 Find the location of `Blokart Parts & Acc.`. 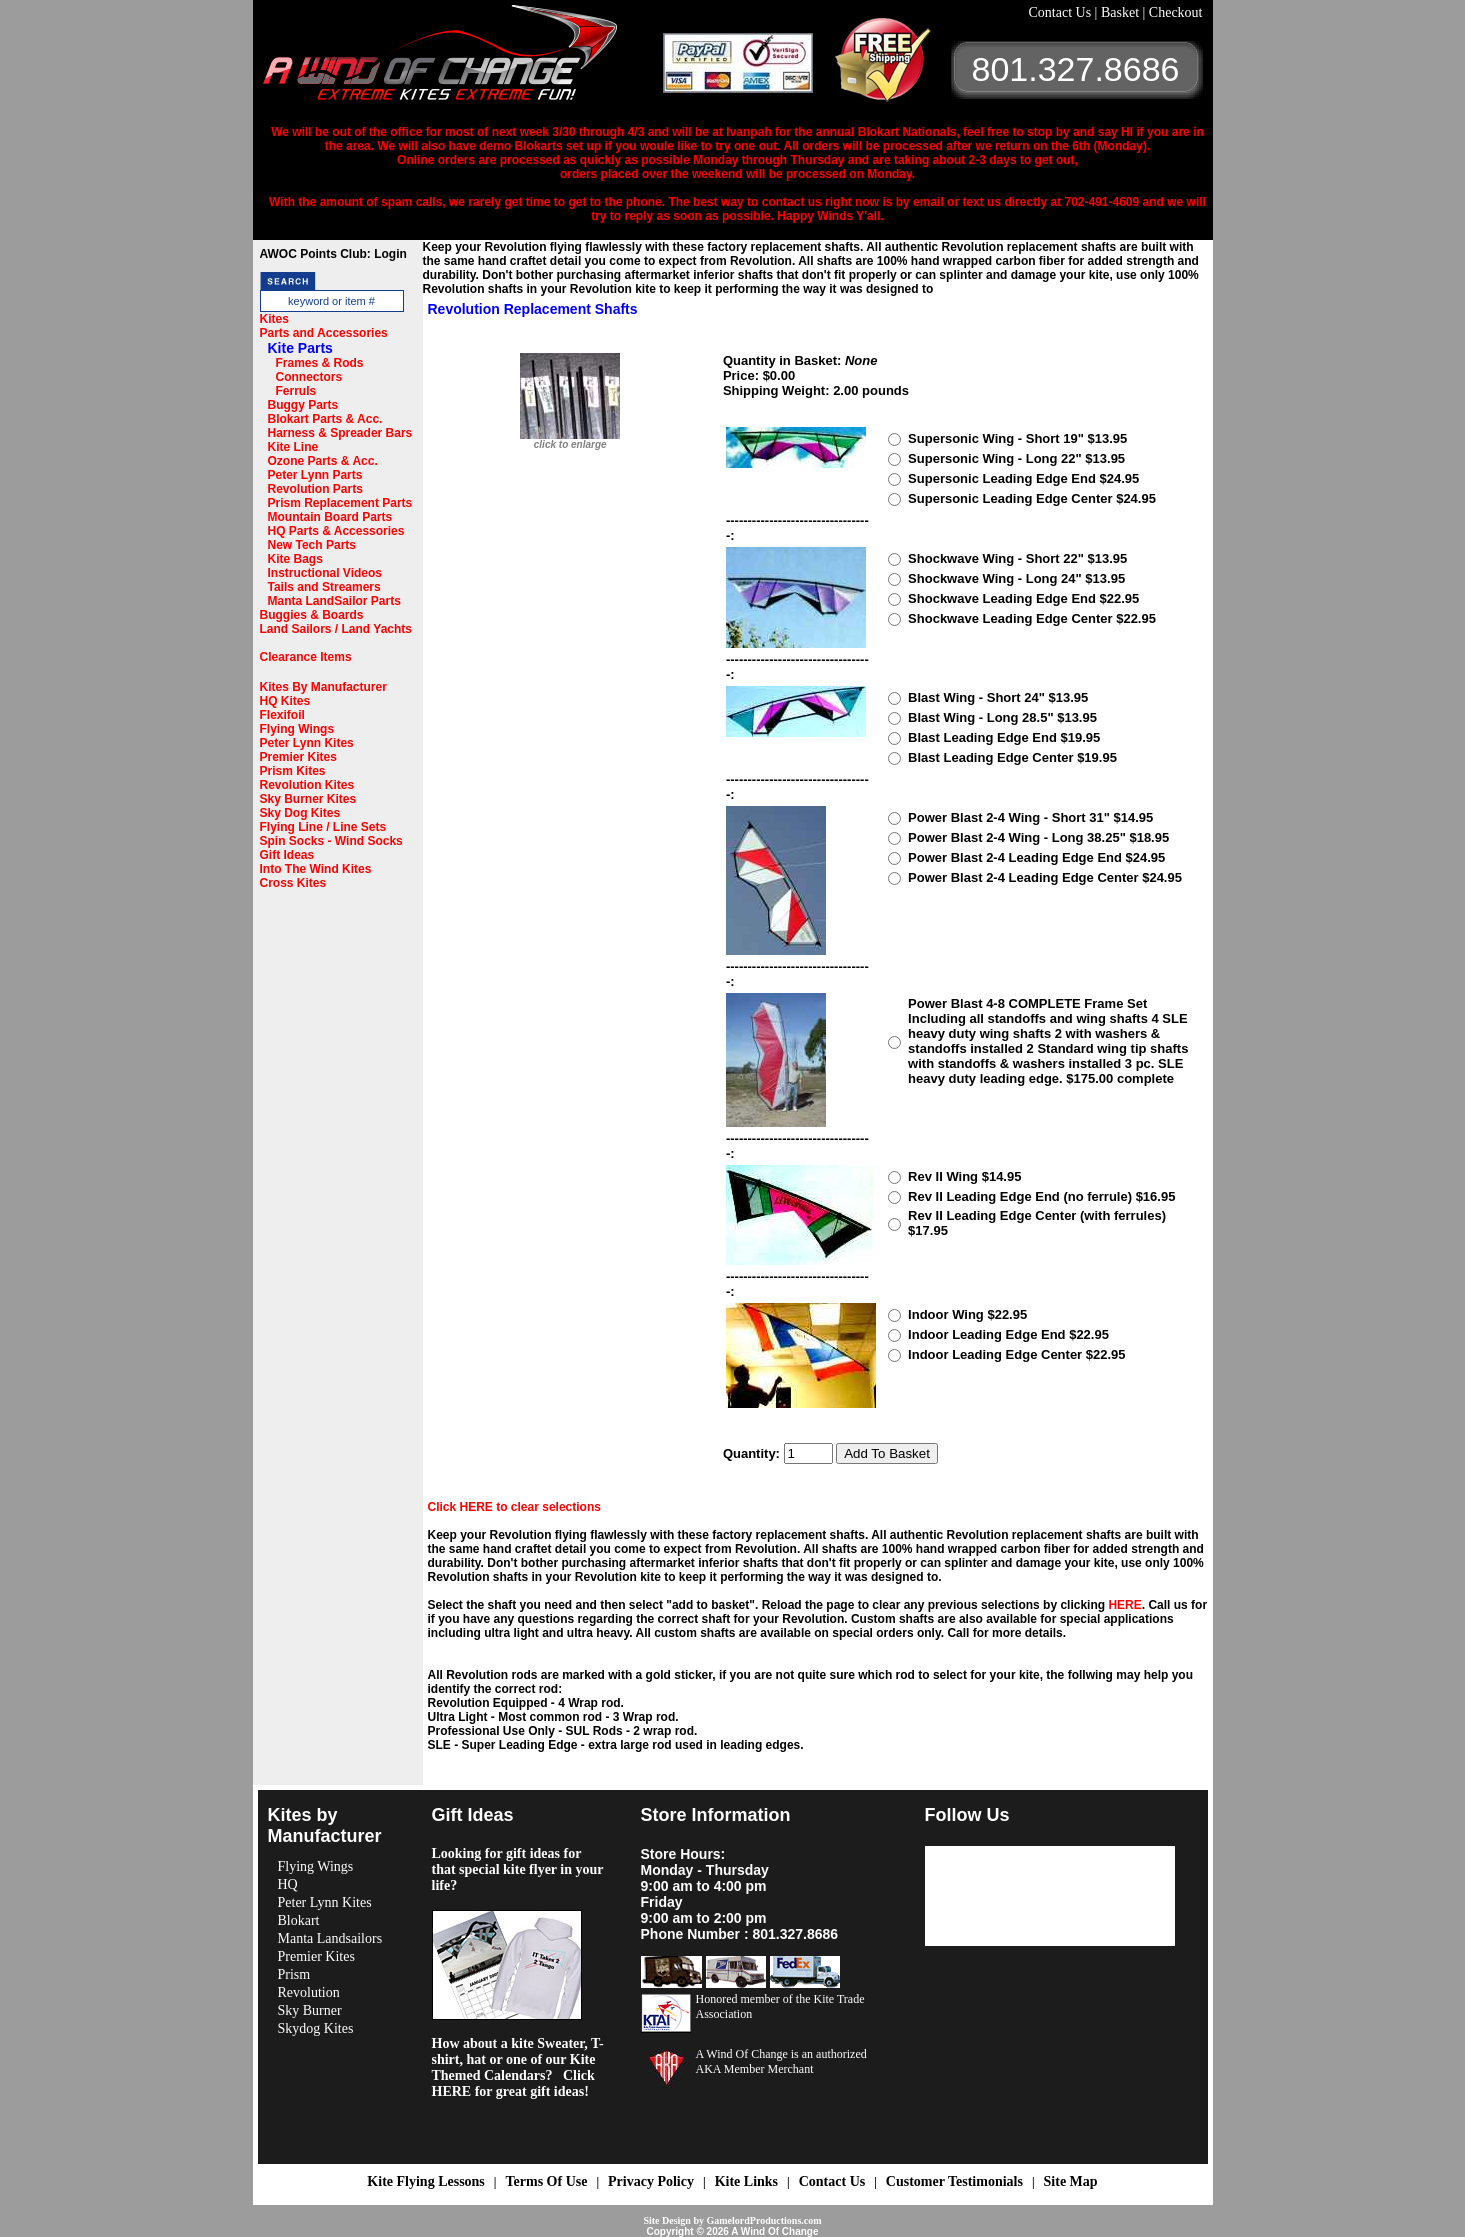

Blokart Parts & Acc. is located at coordinates (325, 419).